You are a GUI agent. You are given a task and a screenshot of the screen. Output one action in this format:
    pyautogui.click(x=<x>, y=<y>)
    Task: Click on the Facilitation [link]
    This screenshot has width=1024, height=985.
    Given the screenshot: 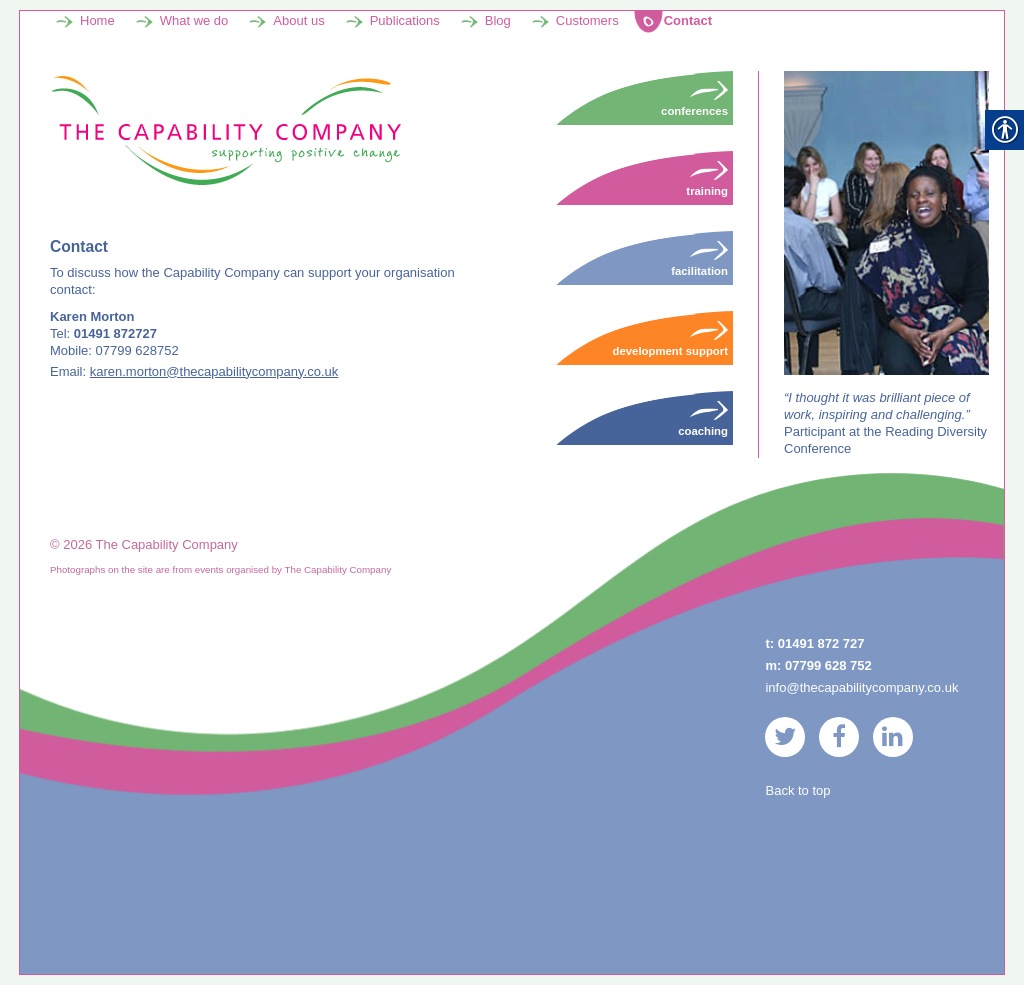 What is the action you would take?
    pyautogui.click(x=699, y=258)
    